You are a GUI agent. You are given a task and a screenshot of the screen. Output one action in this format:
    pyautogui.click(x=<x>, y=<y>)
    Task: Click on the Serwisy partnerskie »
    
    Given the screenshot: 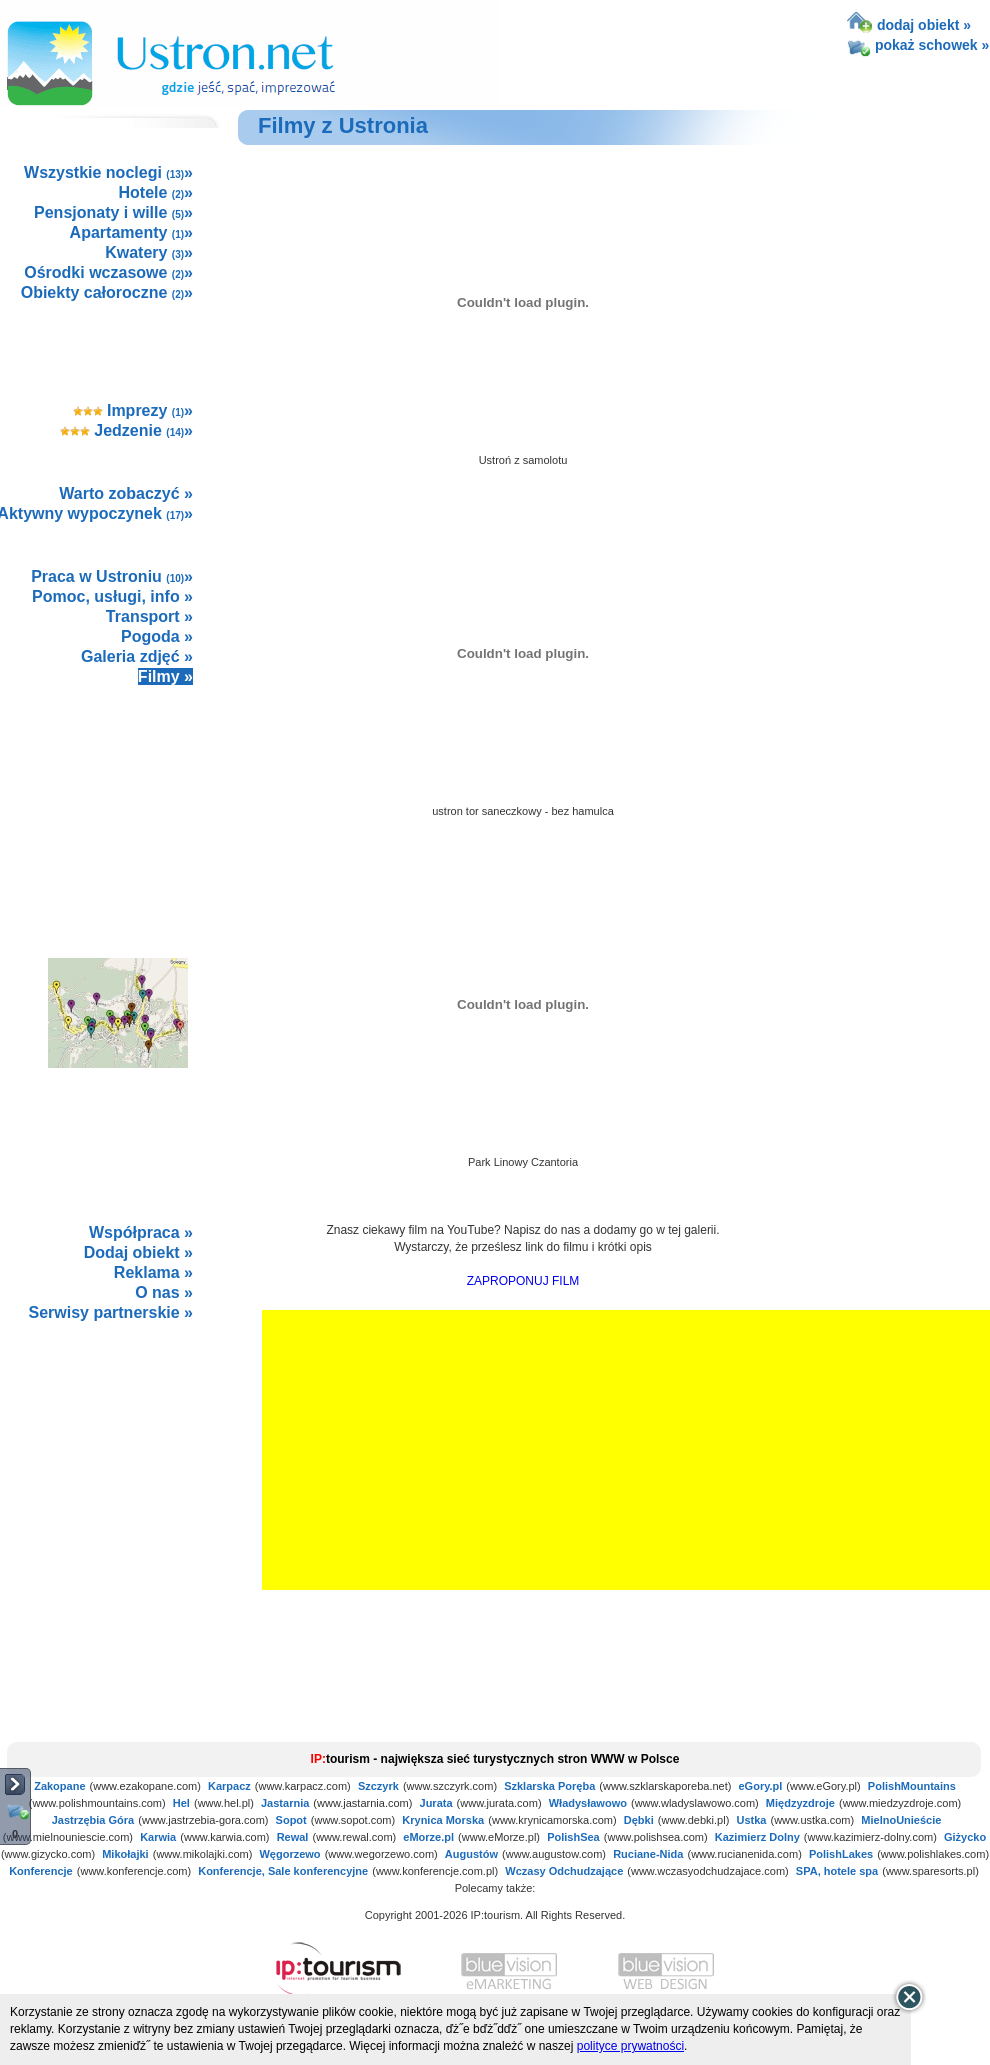 What is the action you would take?
    pyautogui.click(x=110, y=1312)
    